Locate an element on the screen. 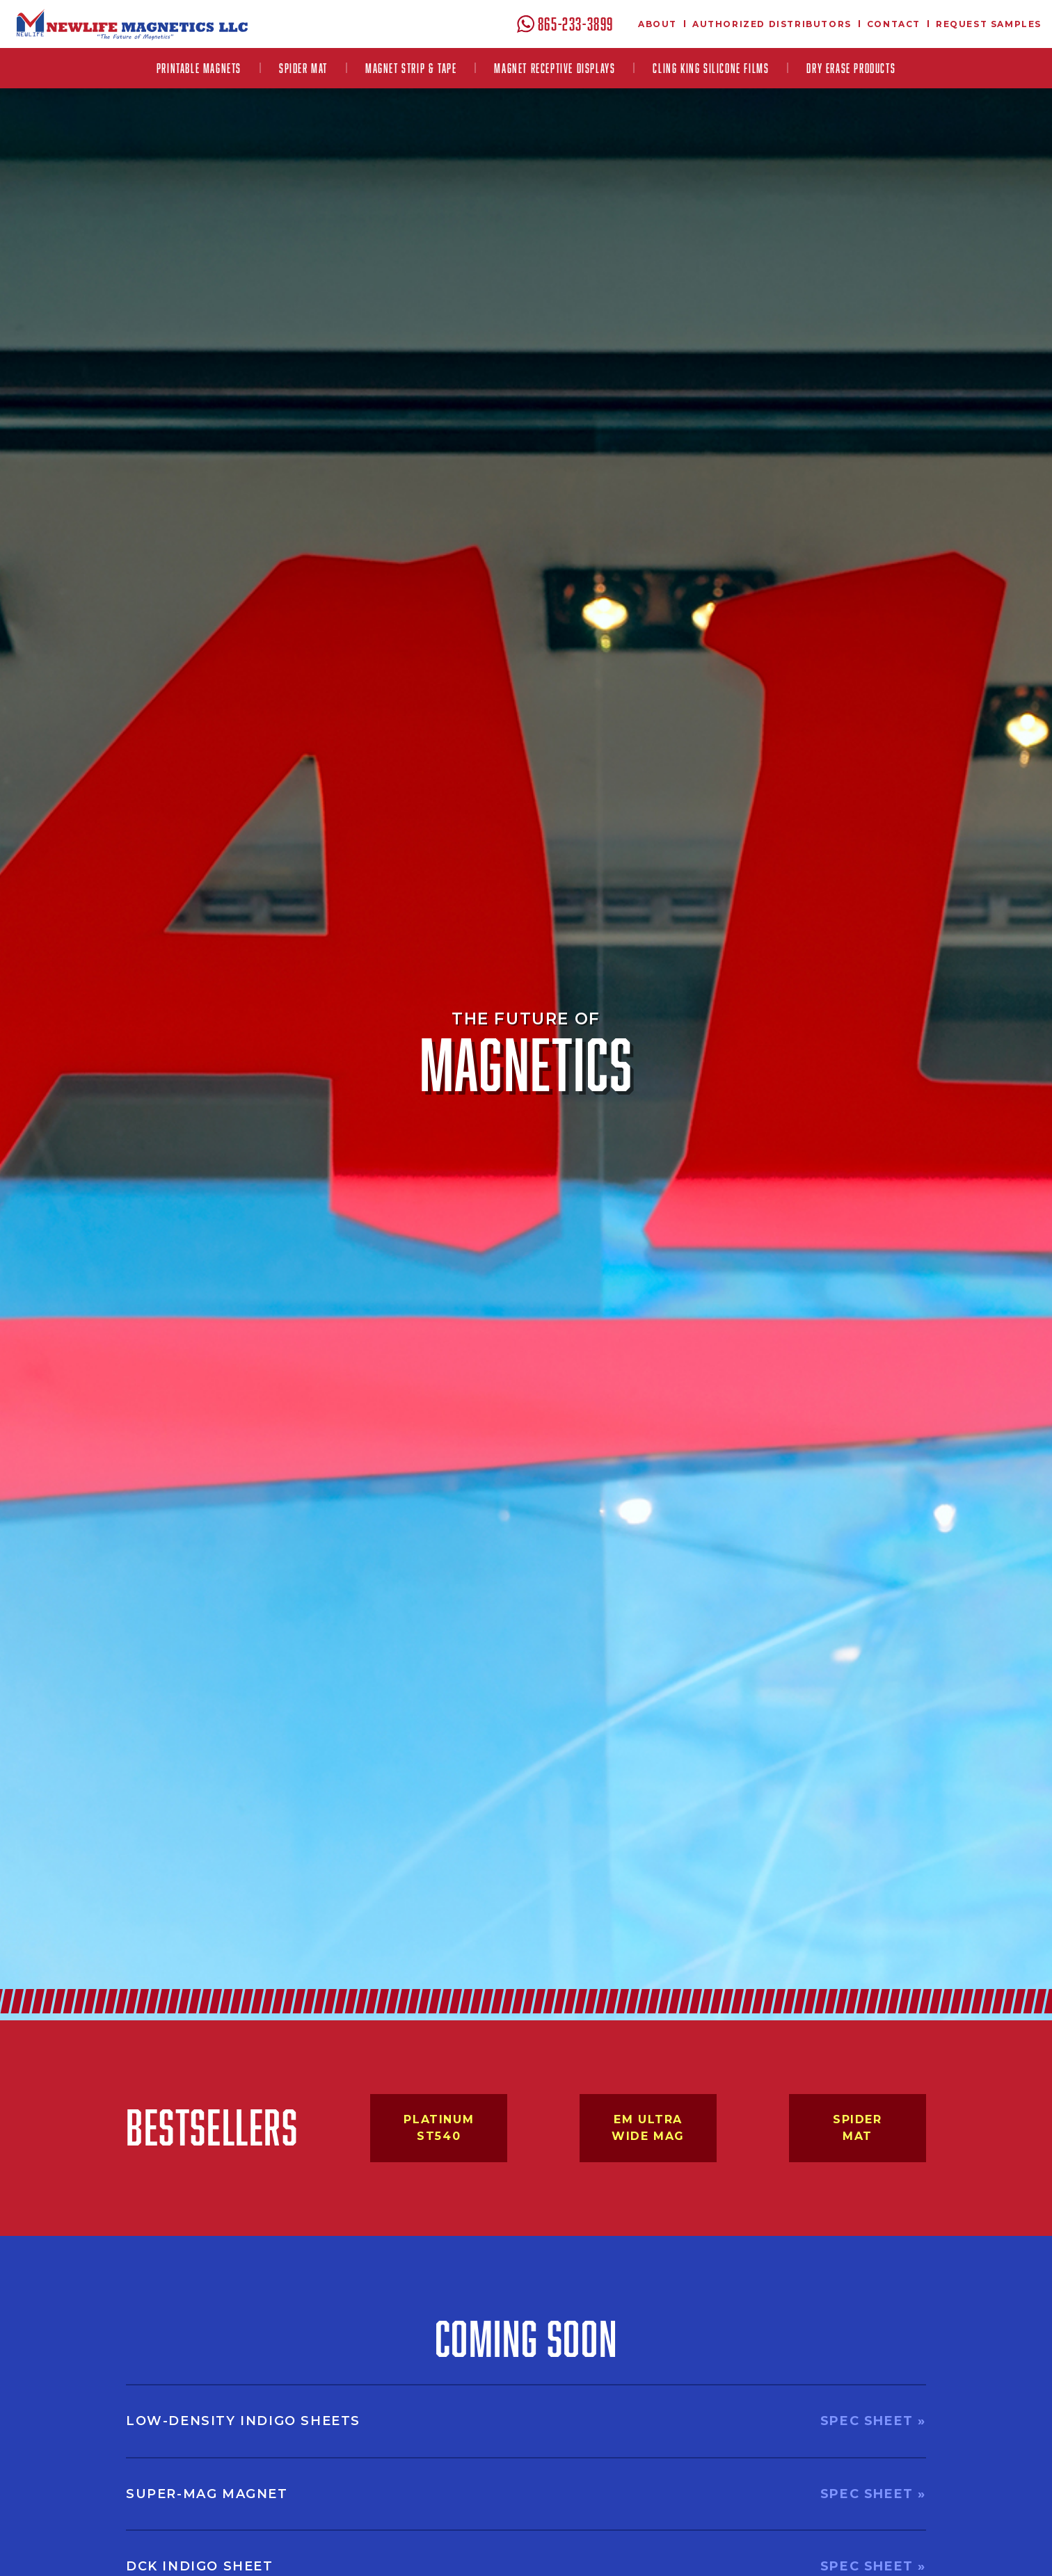 The width and height of the screenshot is (1052, 2576). [home] is located at coordinates (132, 24).